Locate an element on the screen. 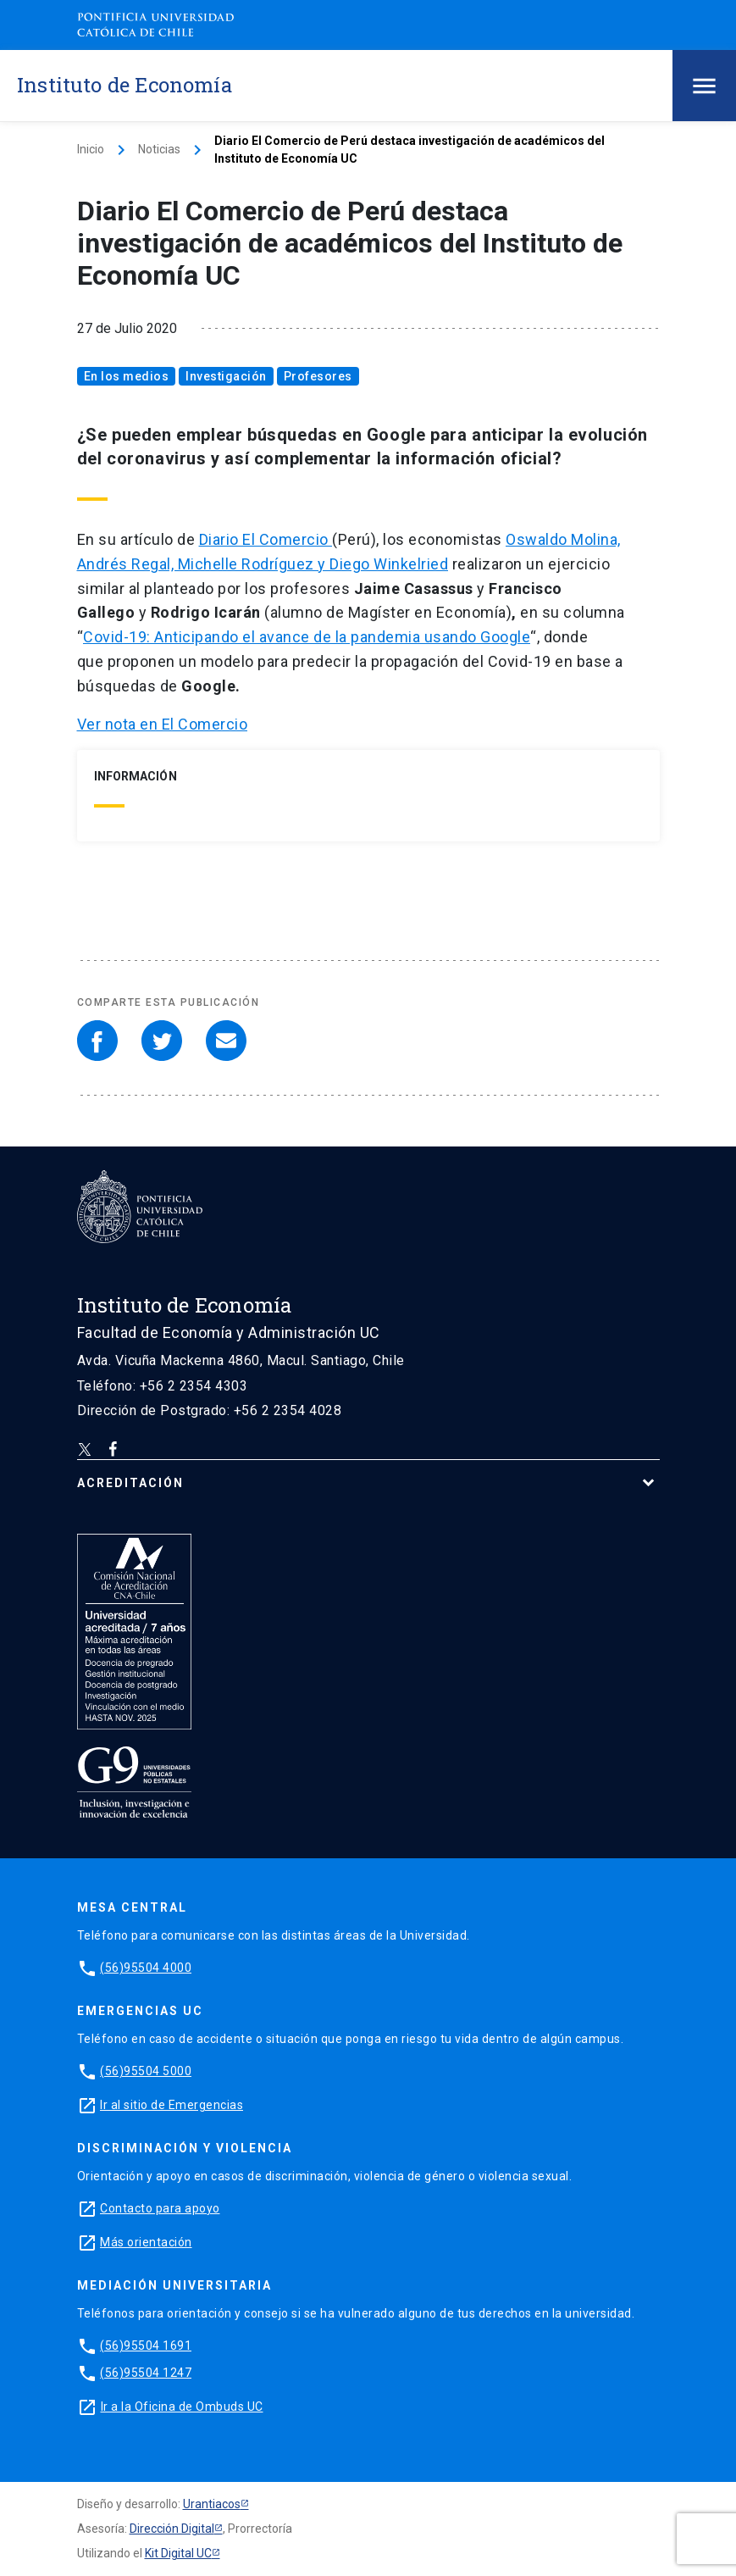 The width and height of the screenshot is (736, 2576). Ir a la Oficina de Ombuds UC is located at coordinates (182, 2406).